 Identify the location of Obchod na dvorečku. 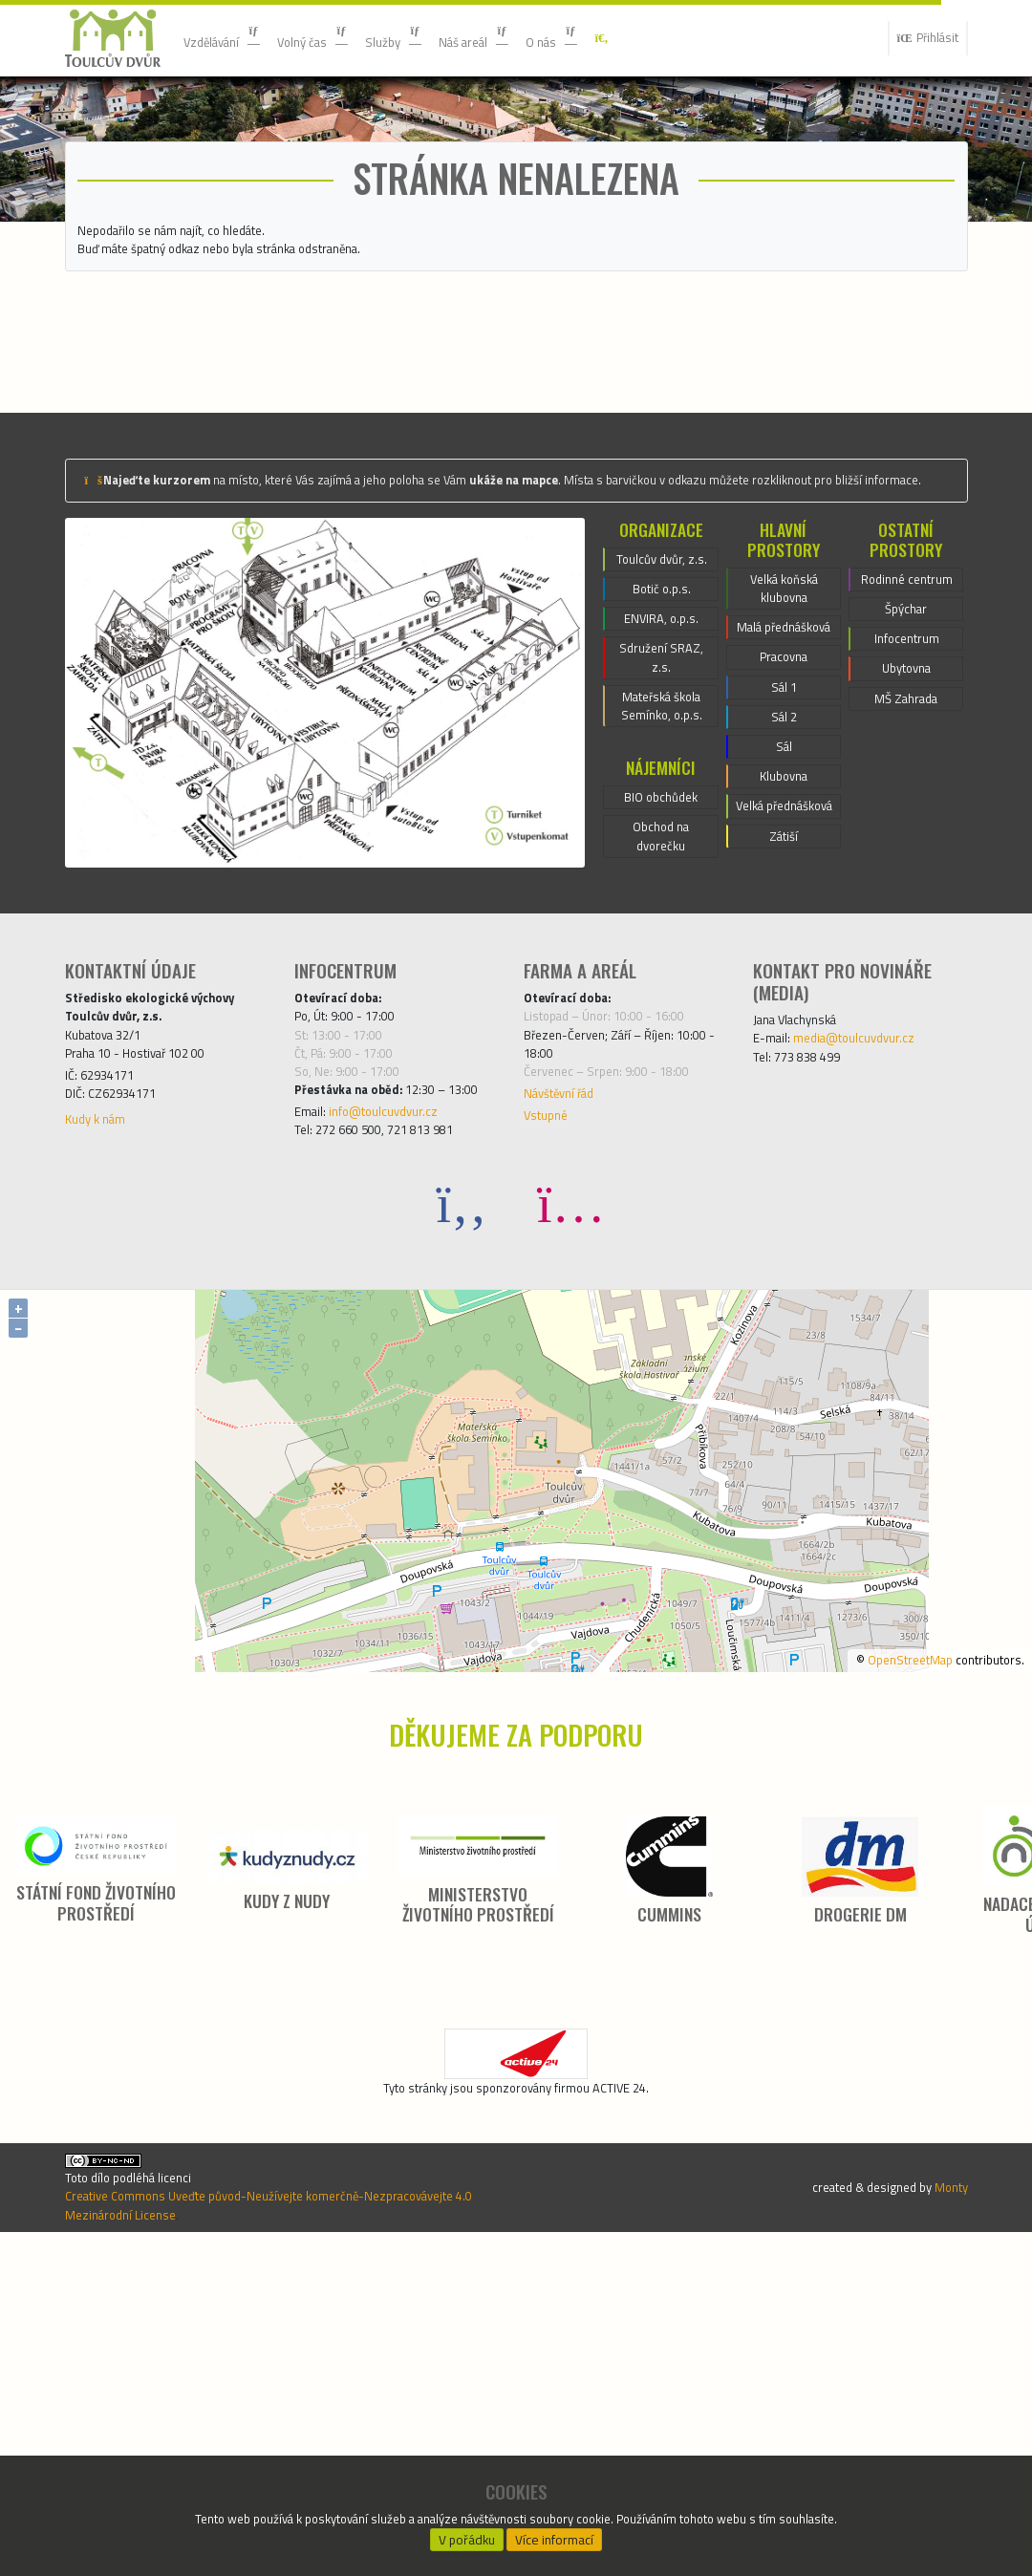
(661, 1084).